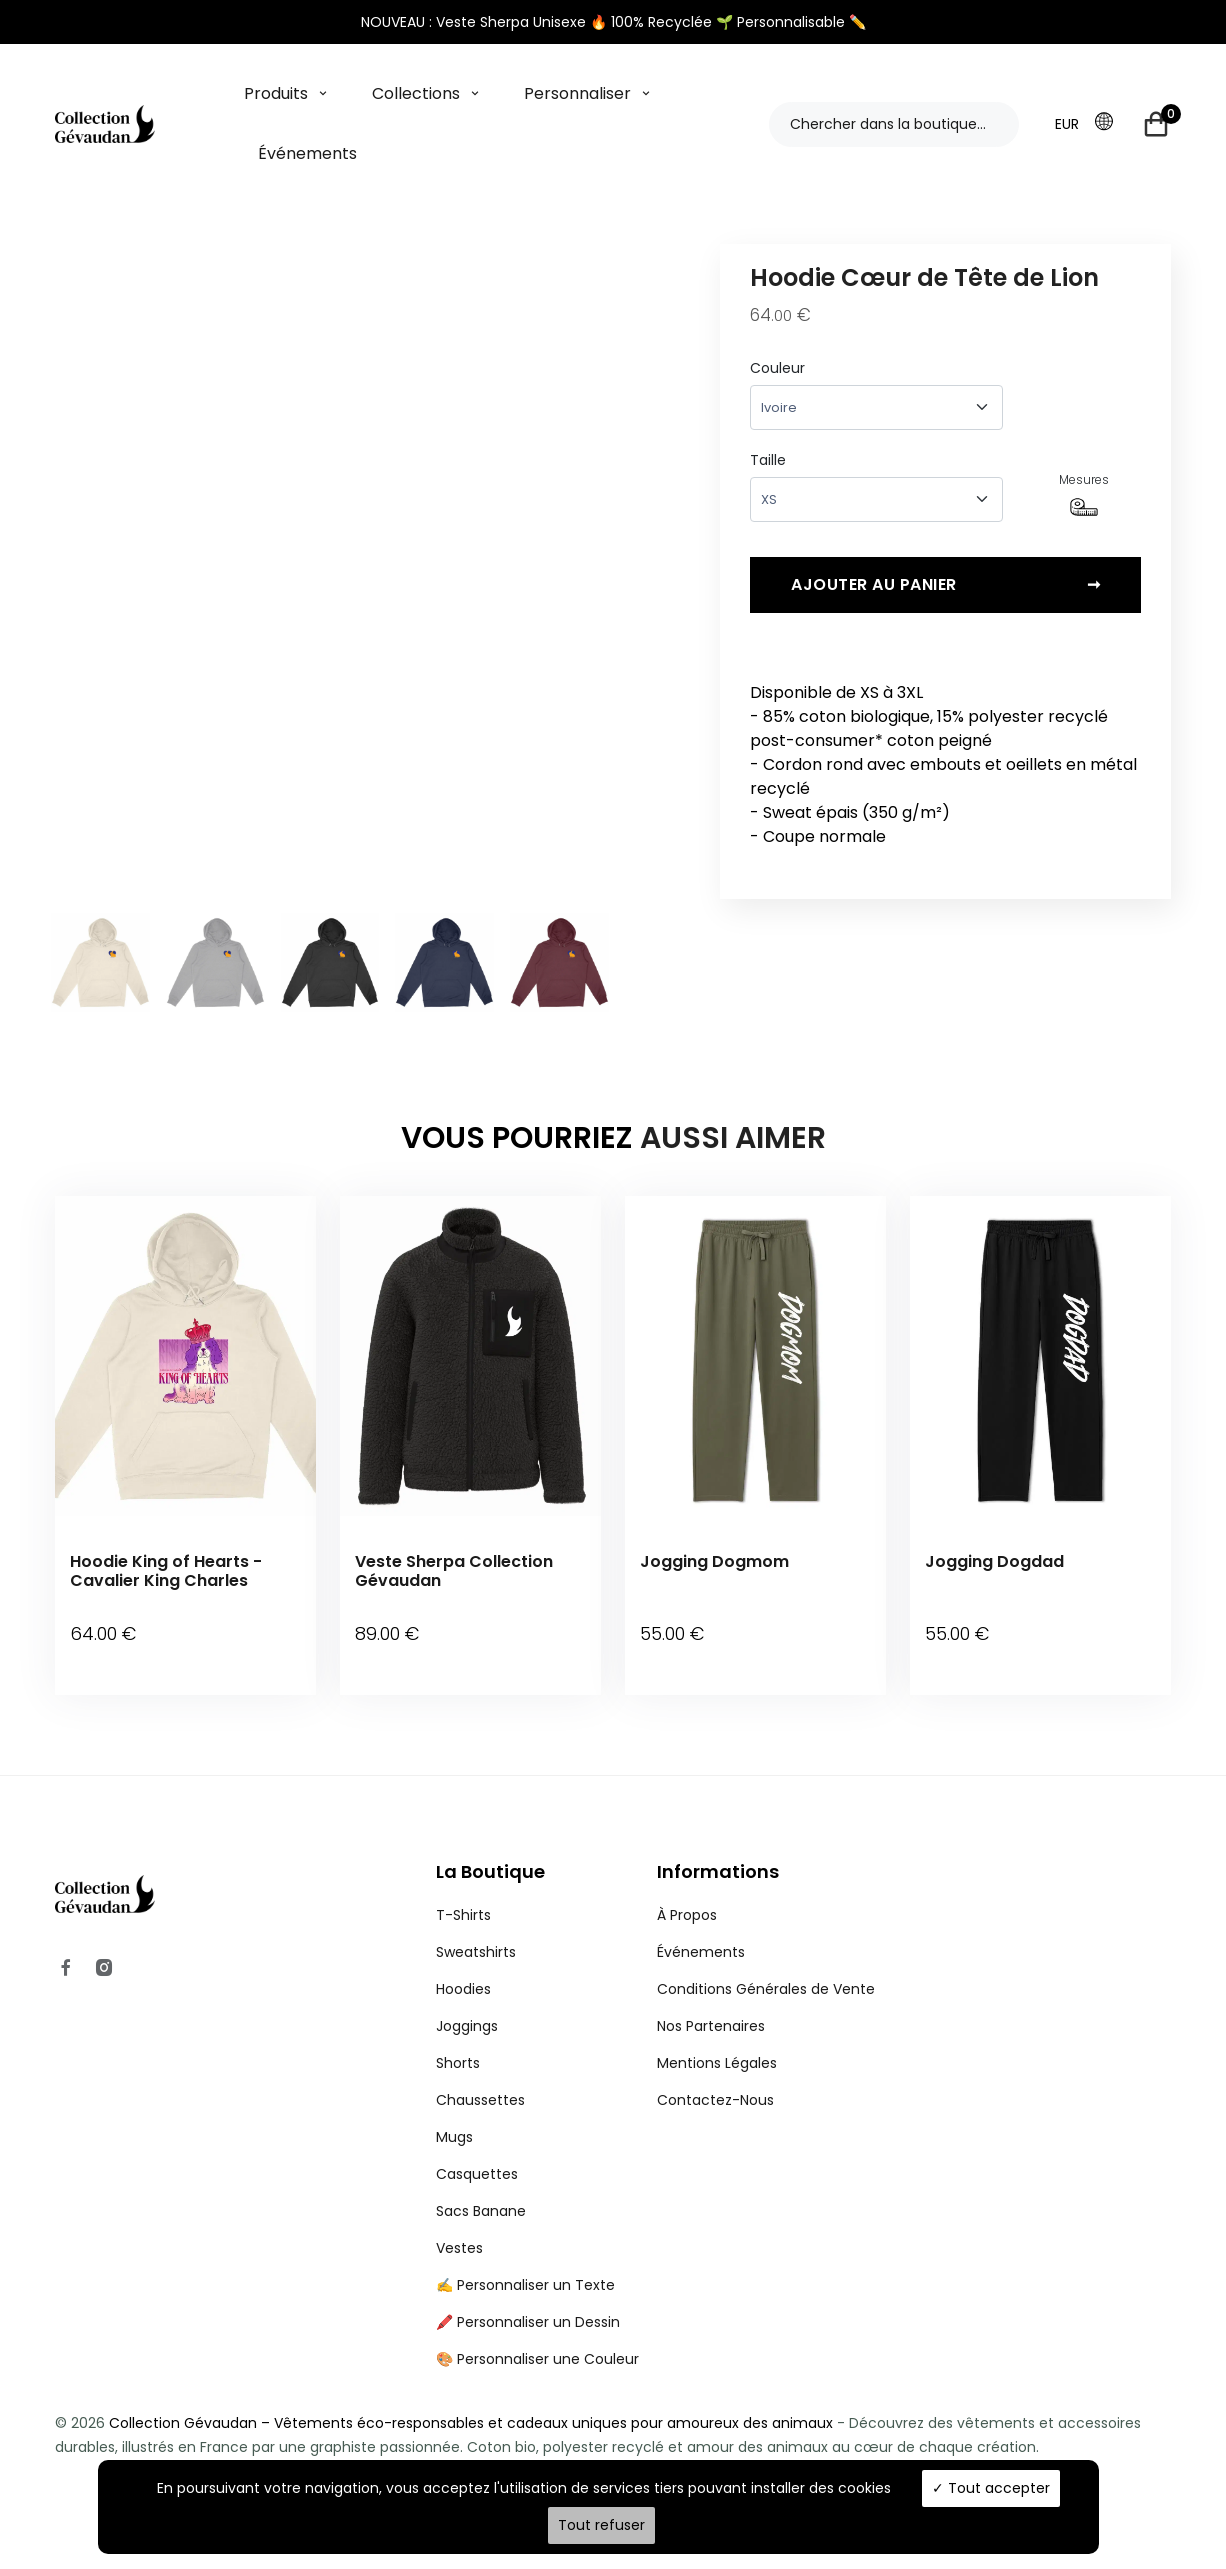 The height and width of the screenshot is (2569, 1226). I want to click on Produits, so click(276, 93).